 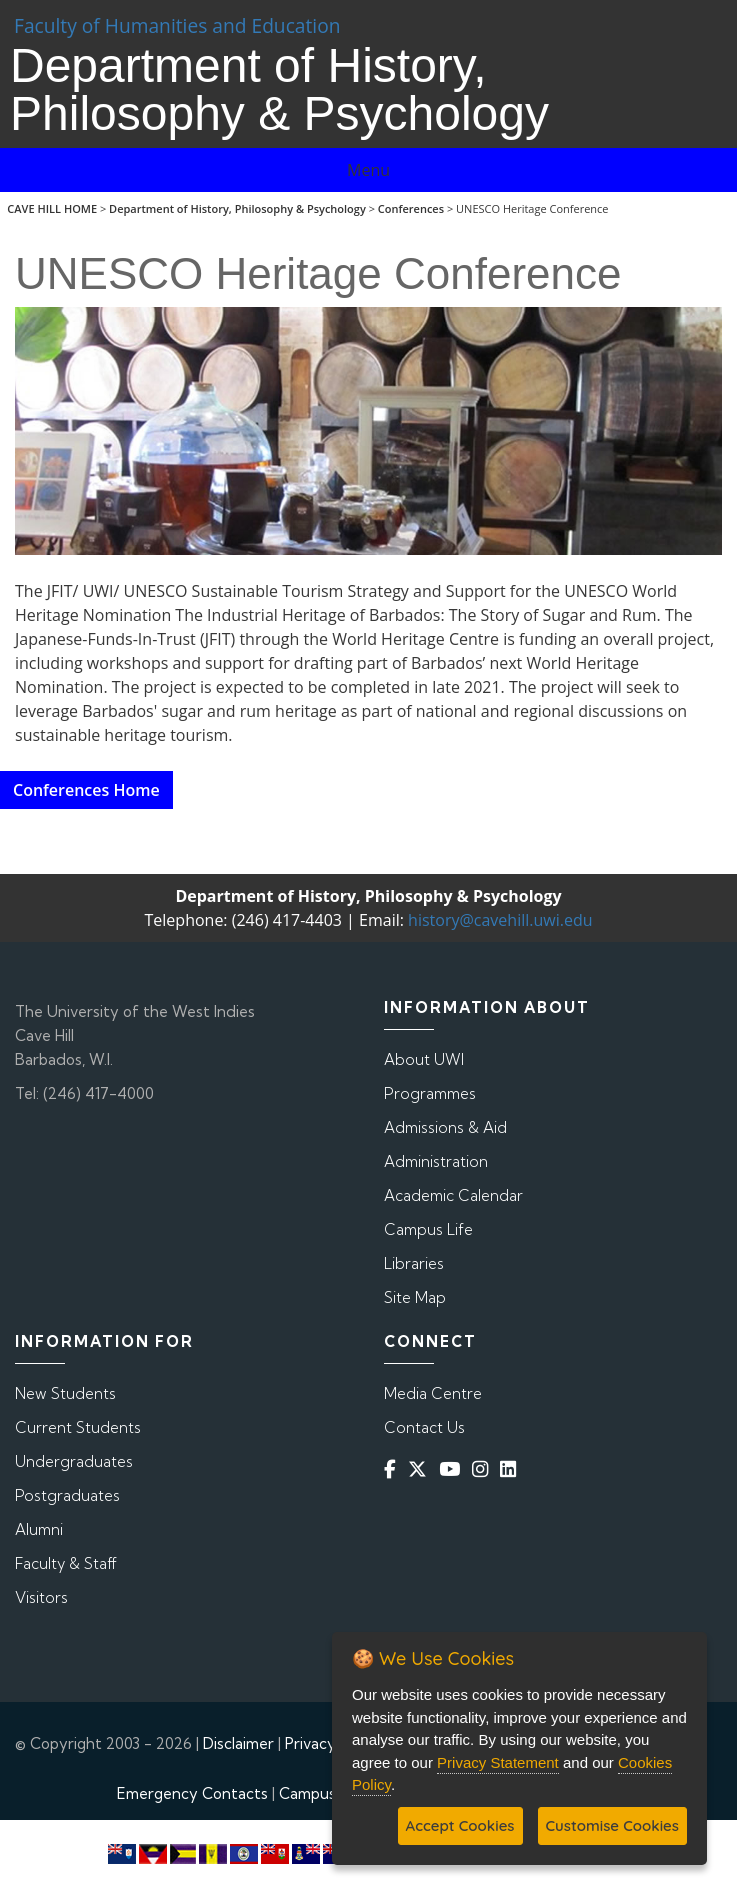 What do you see at coordinates (612, 1825) in the screenshot?
I see `Customise Cookies` at bounding box center [612, 1825].